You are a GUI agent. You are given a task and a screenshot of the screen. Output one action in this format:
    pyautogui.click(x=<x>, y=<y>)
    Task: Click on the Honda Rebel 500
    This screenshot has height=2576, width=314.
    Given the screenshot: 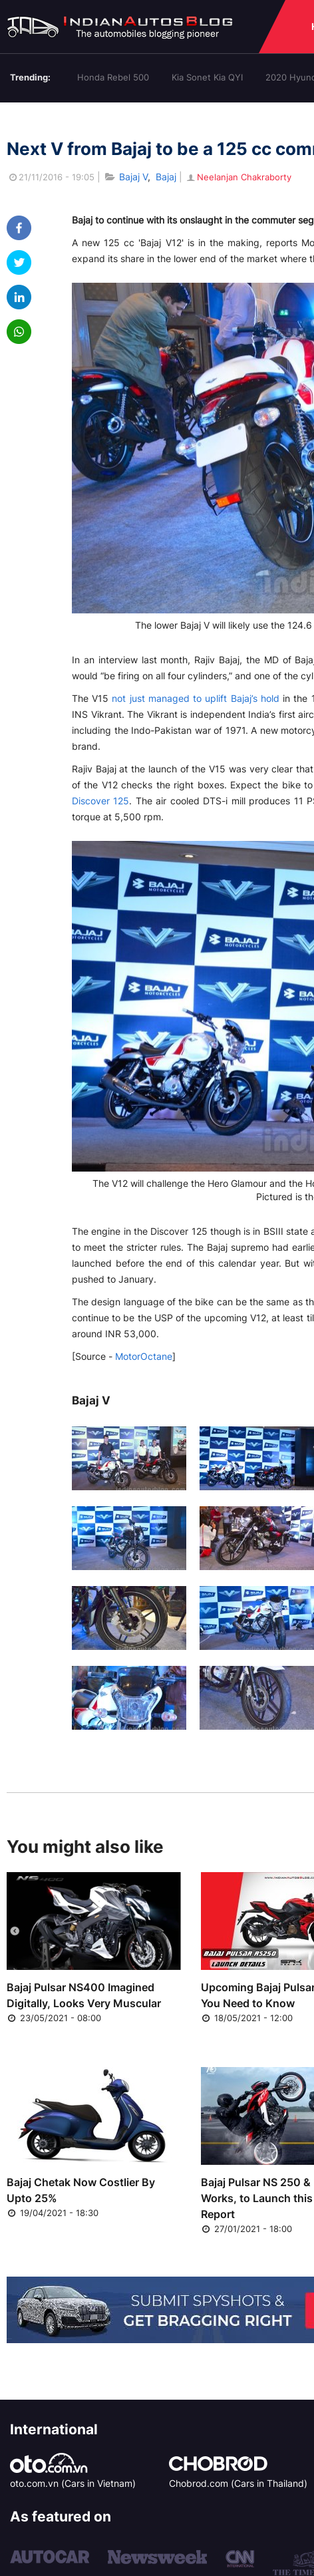 What is the action you would take?
    pyautogui.click(x=113, y=77)
    